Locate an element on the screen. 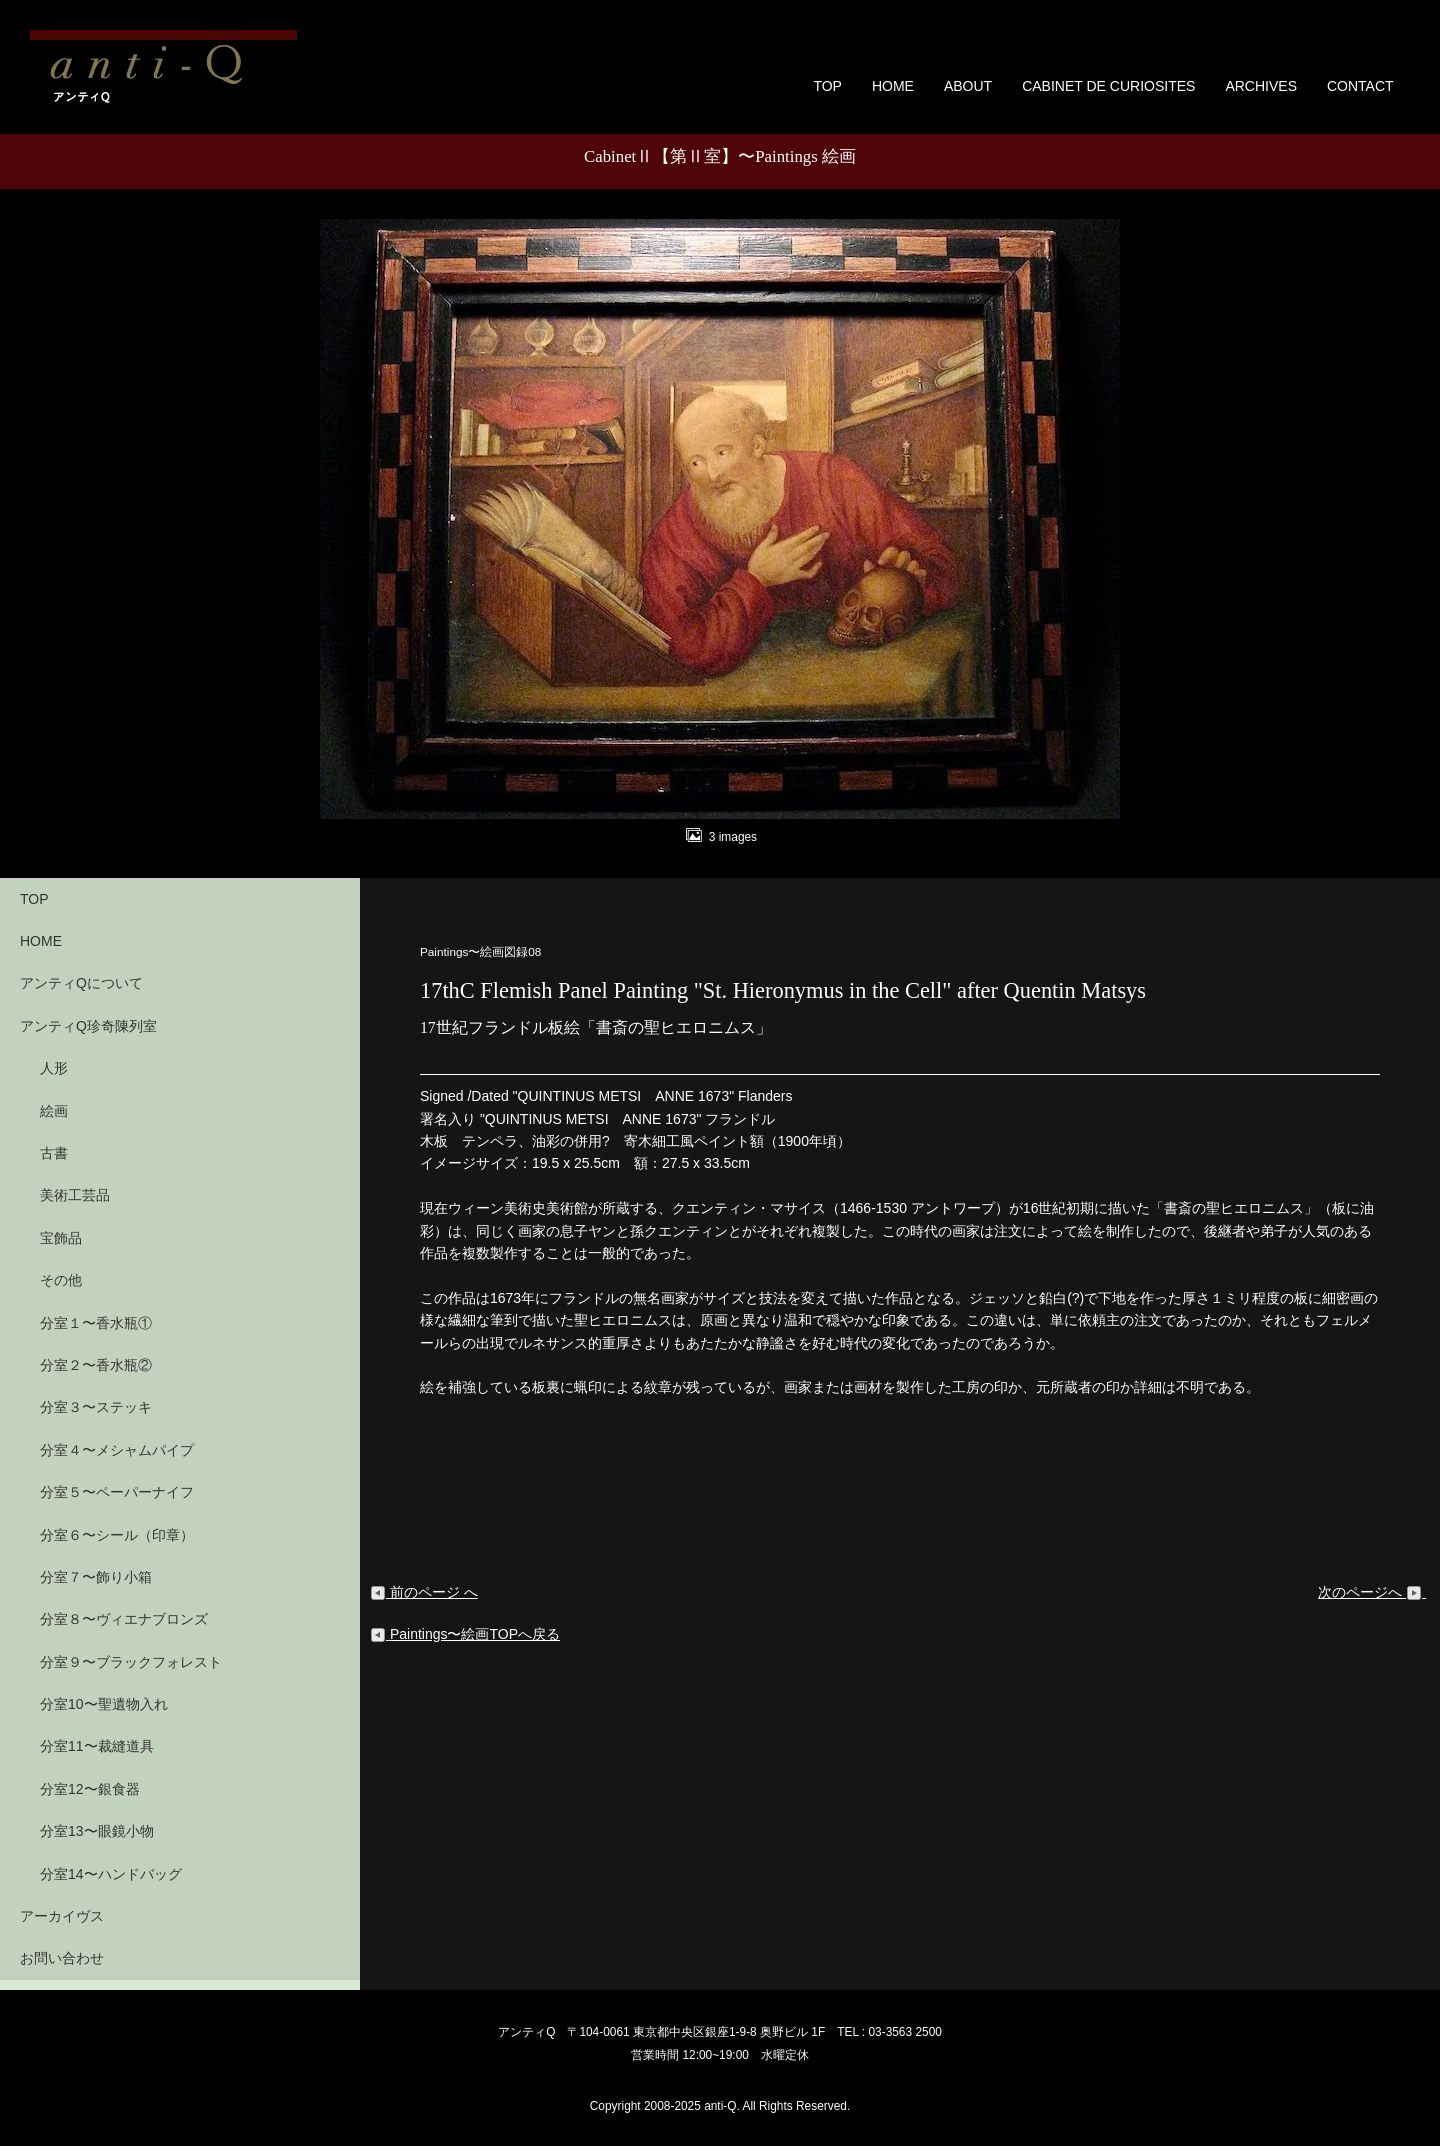 This screenshot has width=1440, height=2146. 古書 is located at coordinates (54, 1153).